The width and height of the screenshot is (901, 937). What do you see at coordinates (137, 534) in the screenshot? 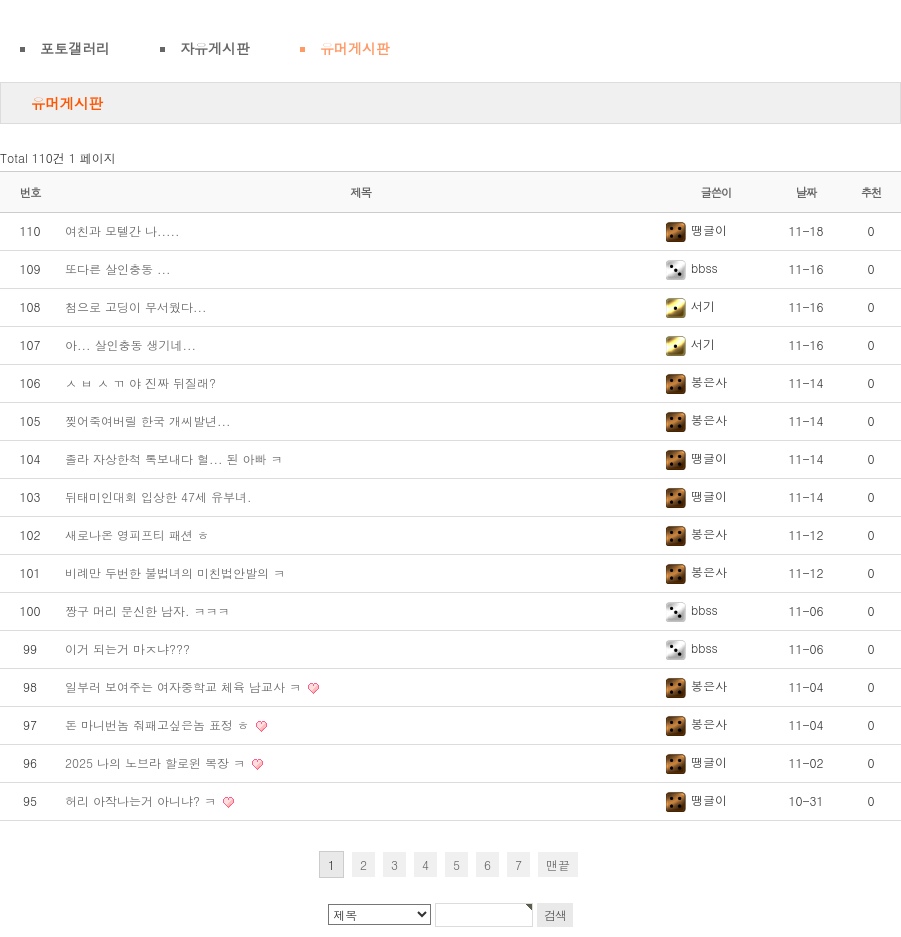
I see `새로나온 영피프티 패션 ㅎ` at bounding box center [137, 534].